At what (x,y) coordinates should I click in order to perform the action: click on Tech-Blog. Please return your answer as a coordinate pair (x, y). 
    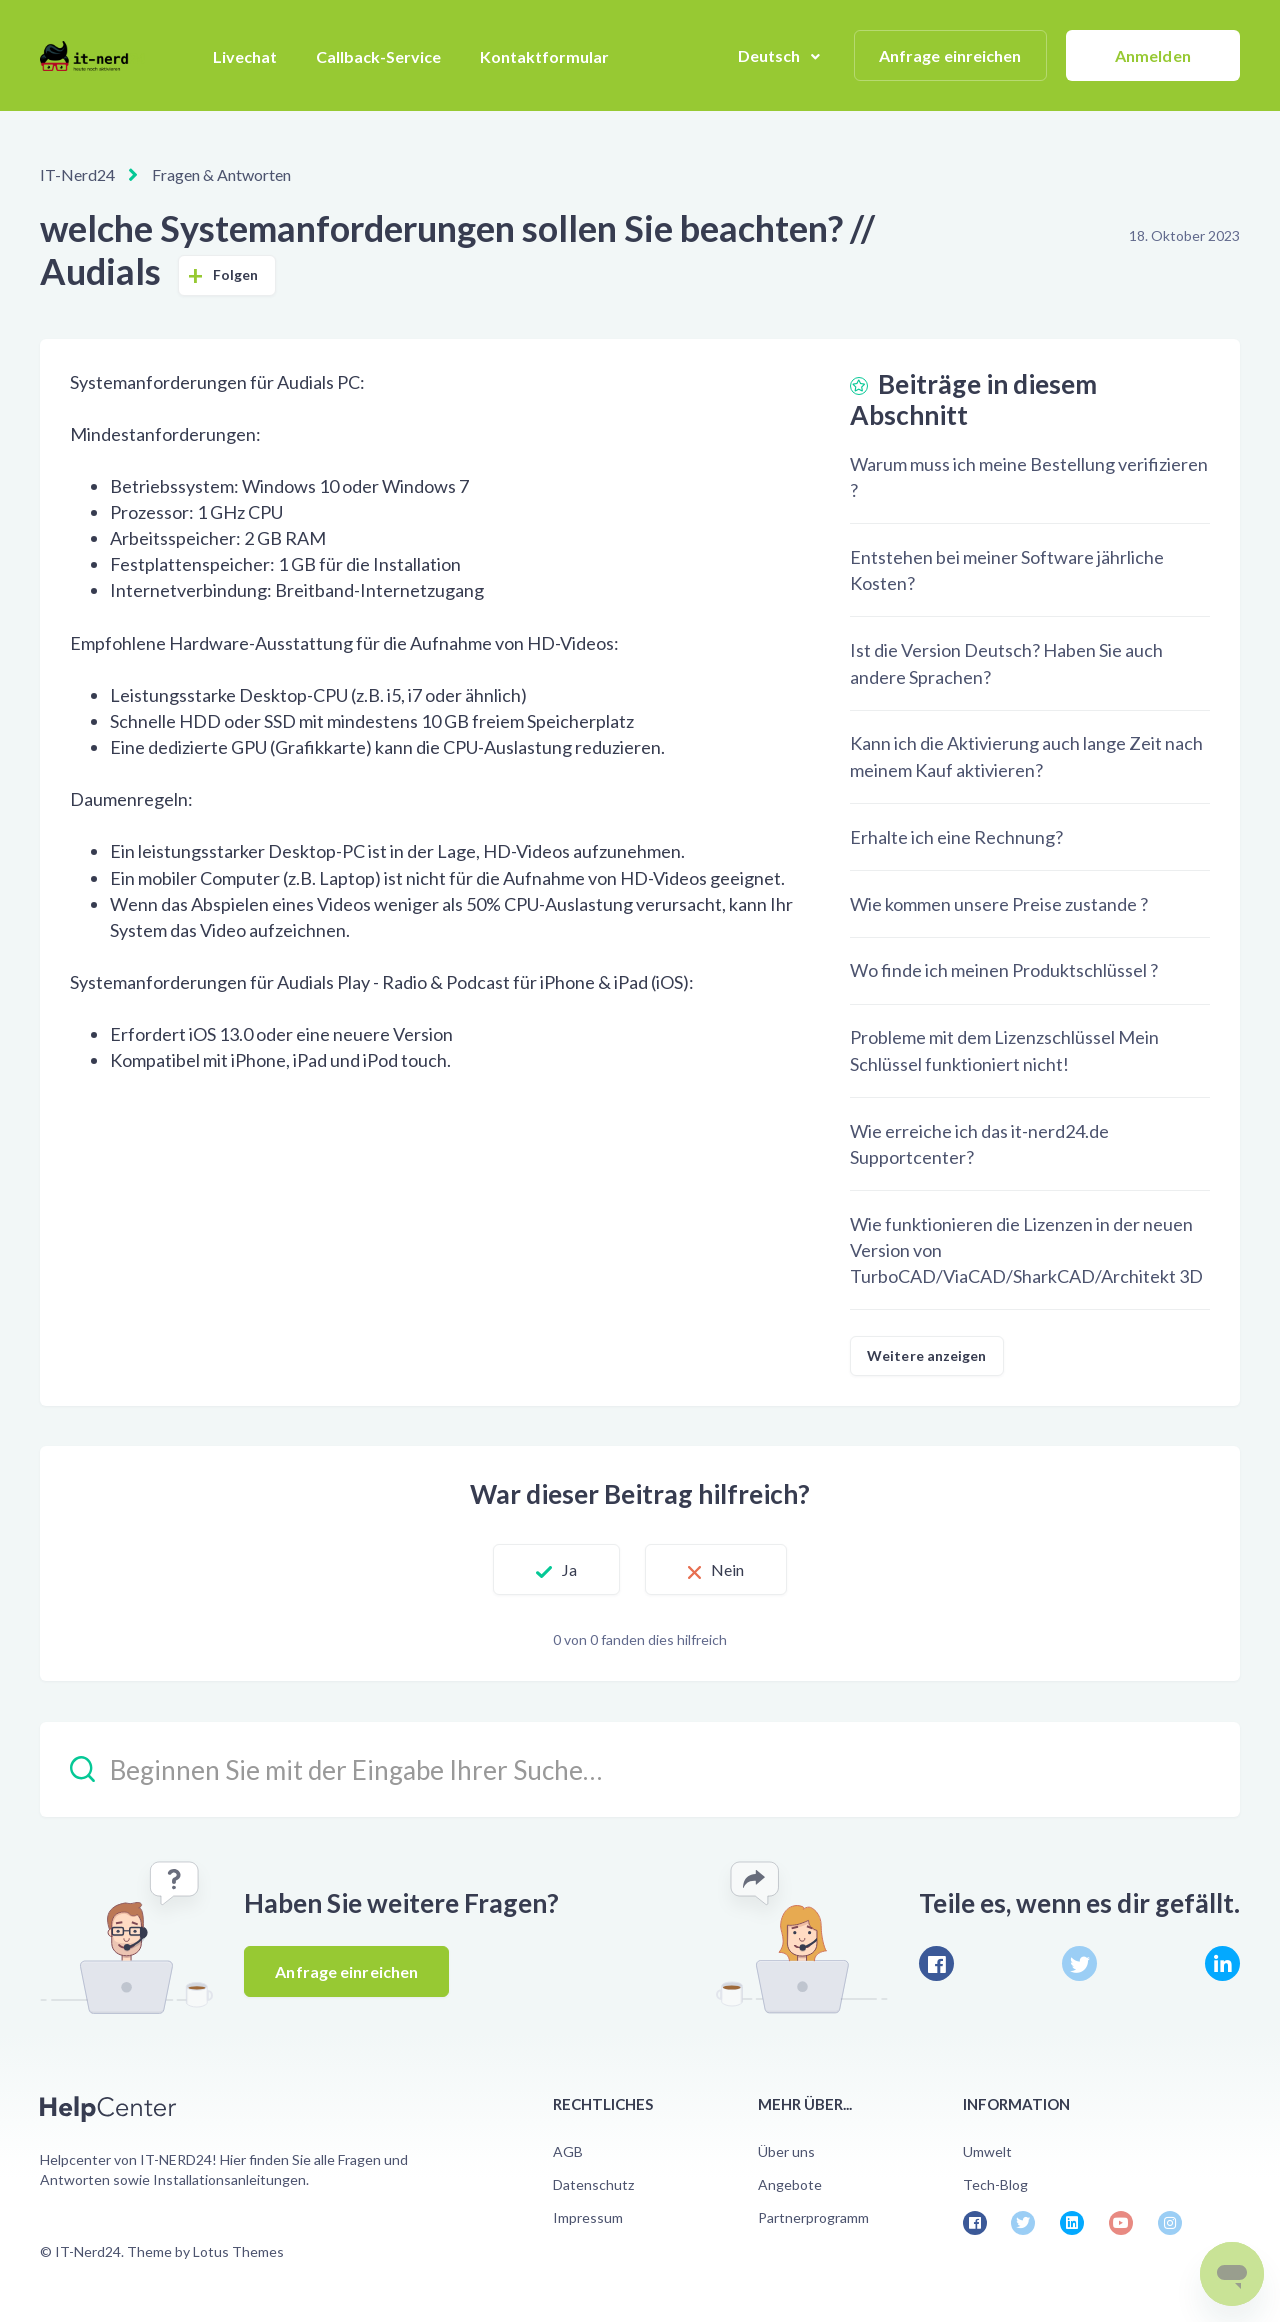
    Looking at the image, I should click on (995, 2184).